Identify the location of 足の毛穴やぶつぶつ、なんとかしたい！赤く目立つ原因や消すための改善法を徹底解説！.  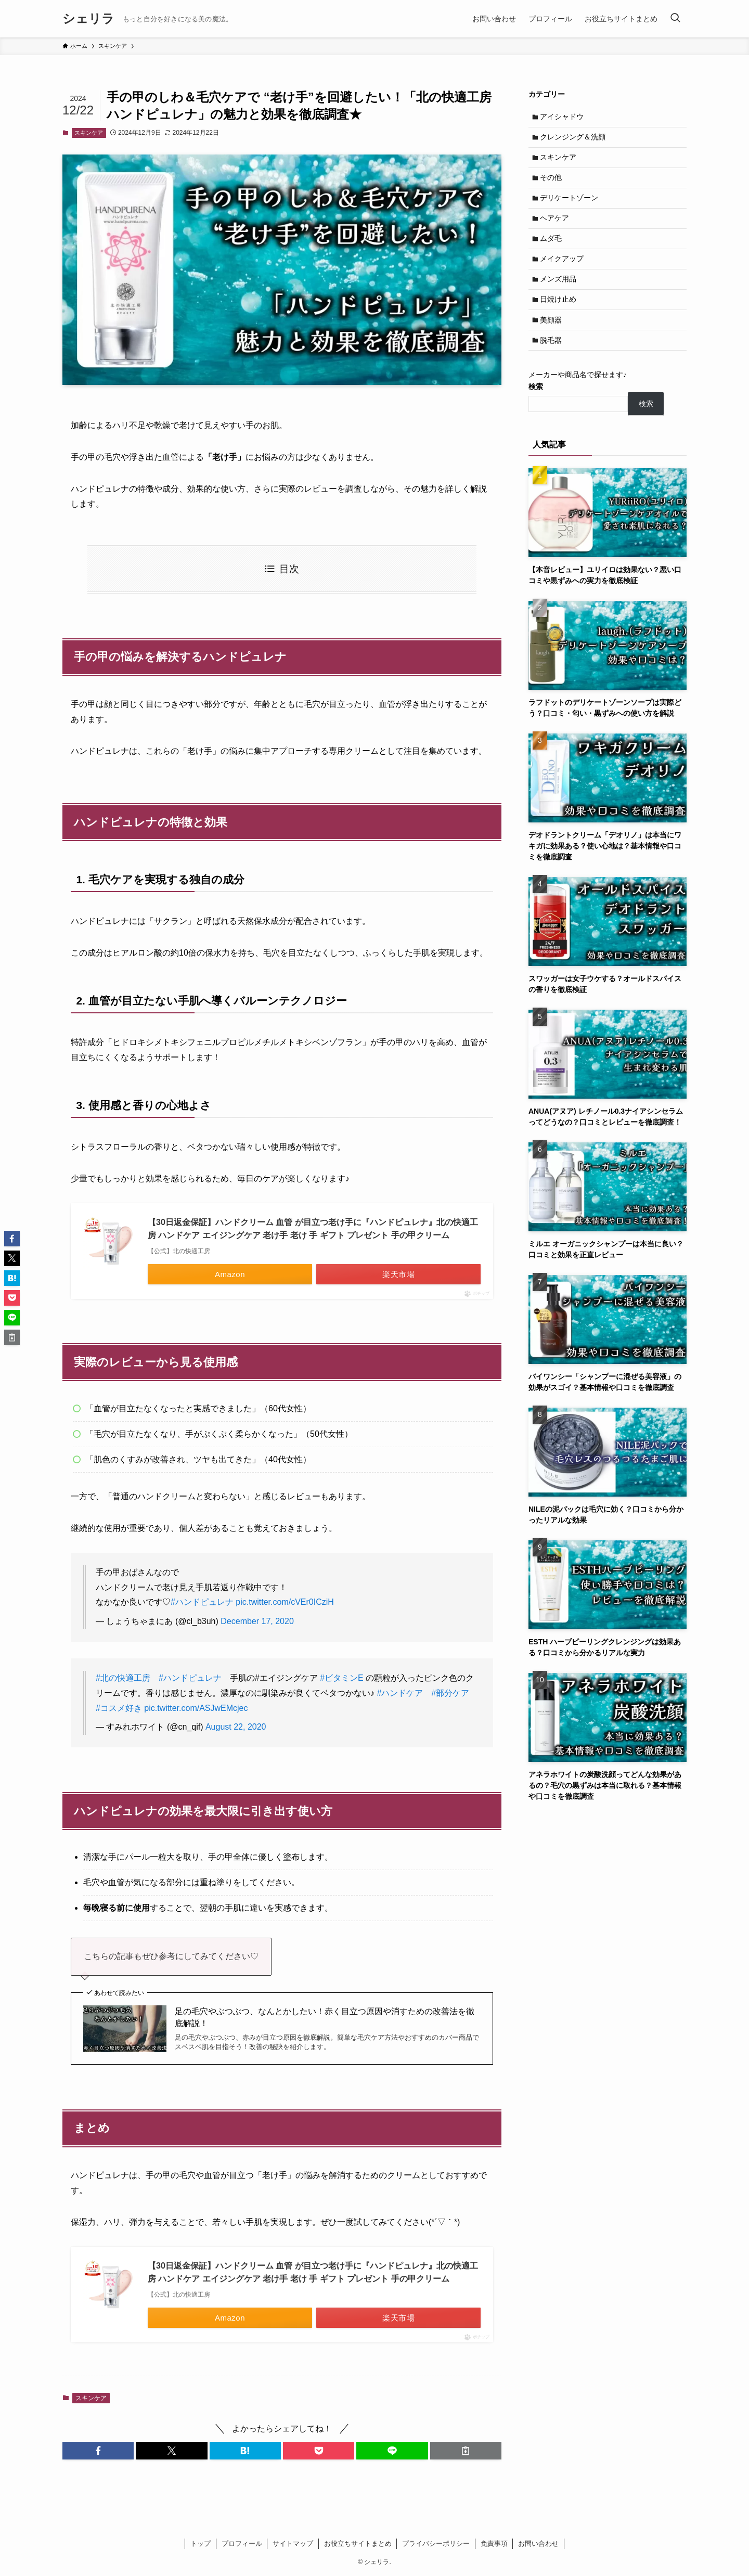
(324, 2017).